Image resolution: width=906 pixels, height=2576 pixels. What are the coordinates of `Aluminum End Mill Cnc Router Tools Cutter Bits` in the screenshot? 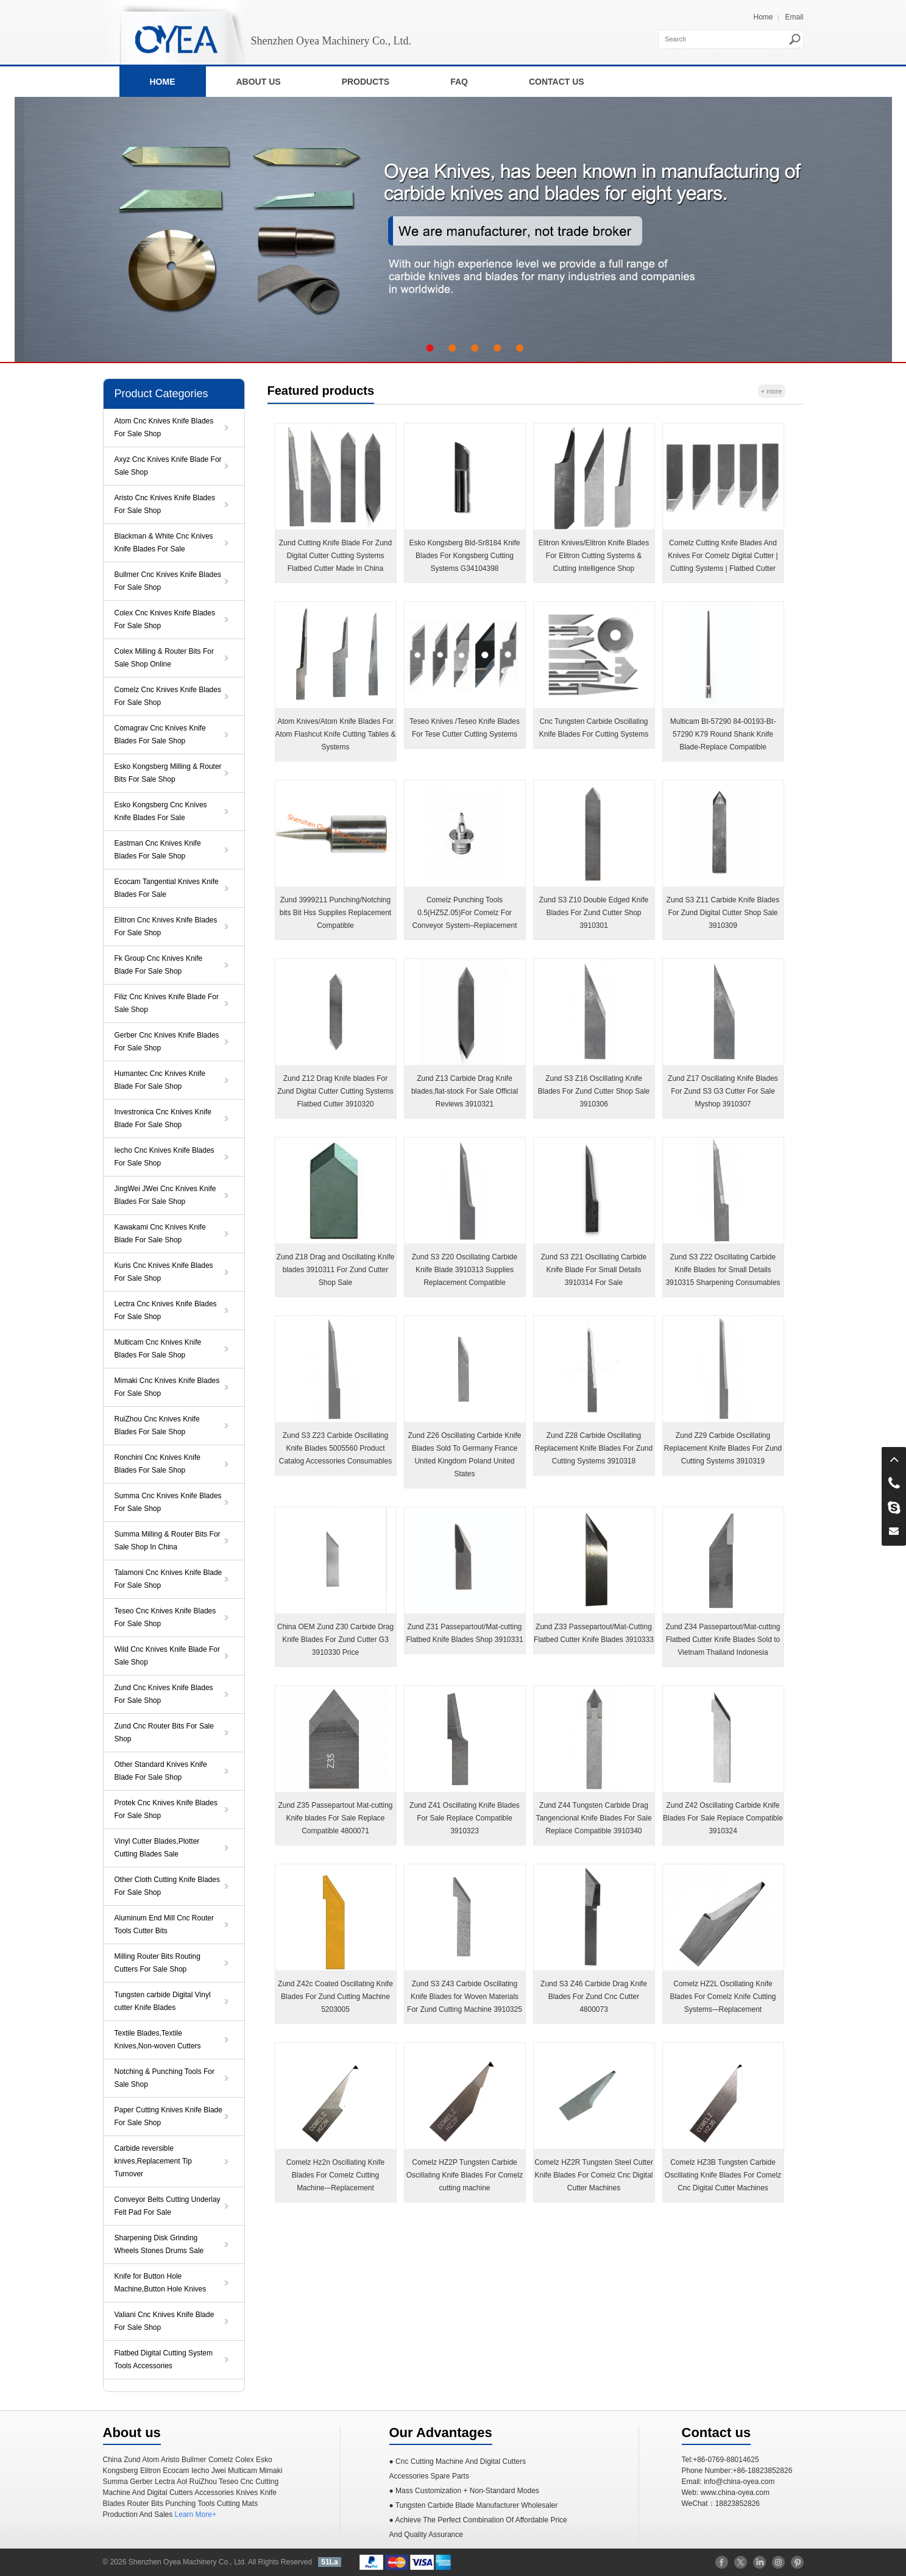 It's located at (164, 1924).